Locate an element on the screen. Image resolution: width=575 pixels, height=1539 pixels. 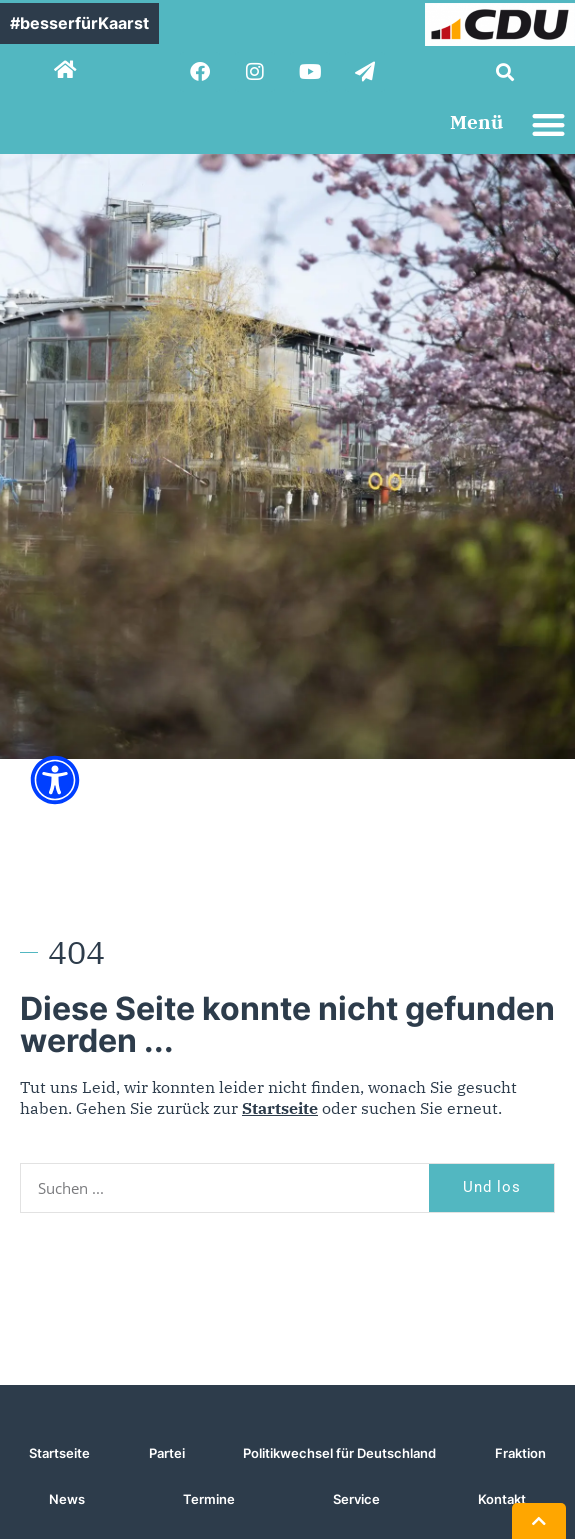
Startseite is located at coordinates (280, 1108).